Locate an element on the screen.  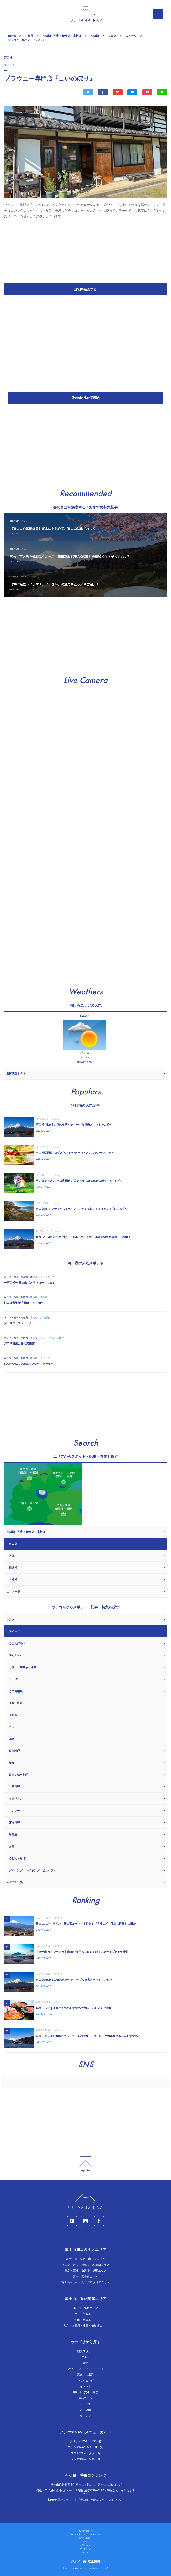
個人情報保護方針 is located at coordinates (85, 2531).